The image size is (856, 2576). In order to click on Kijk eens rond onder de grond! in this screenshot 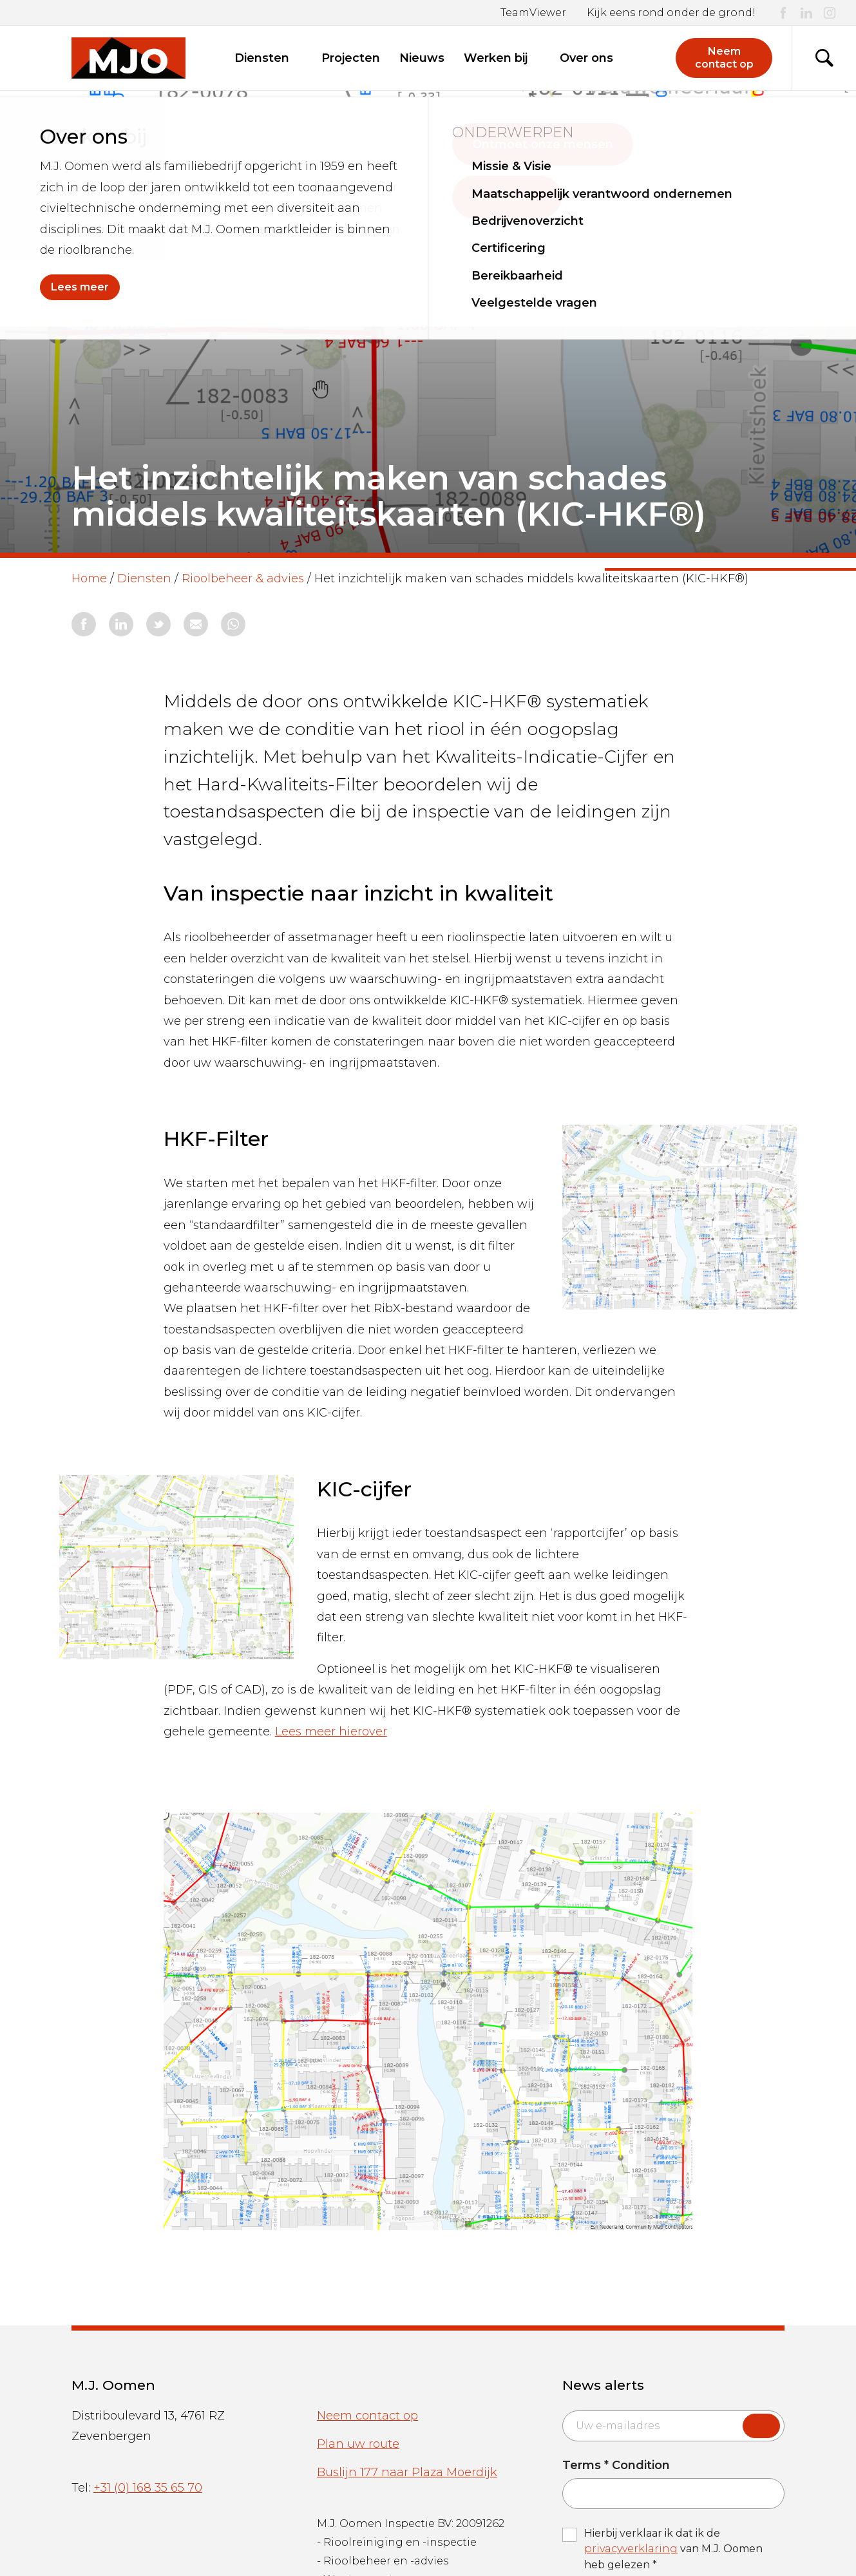, I will do `click(671, 12)`.